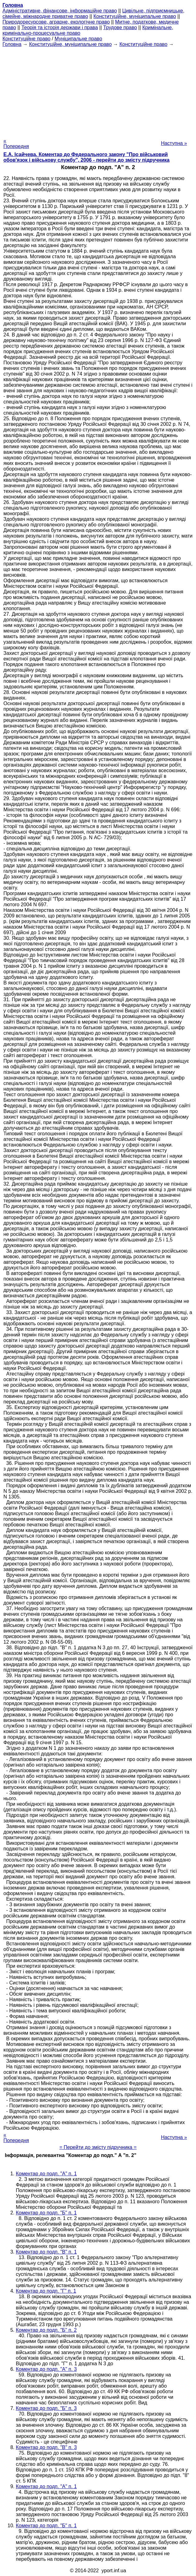 The image size is (196, 2576). What do you see at coordinates (98, 90) in the screenshot?
I see `[Advertisement]` at bounding box center [98, 90].